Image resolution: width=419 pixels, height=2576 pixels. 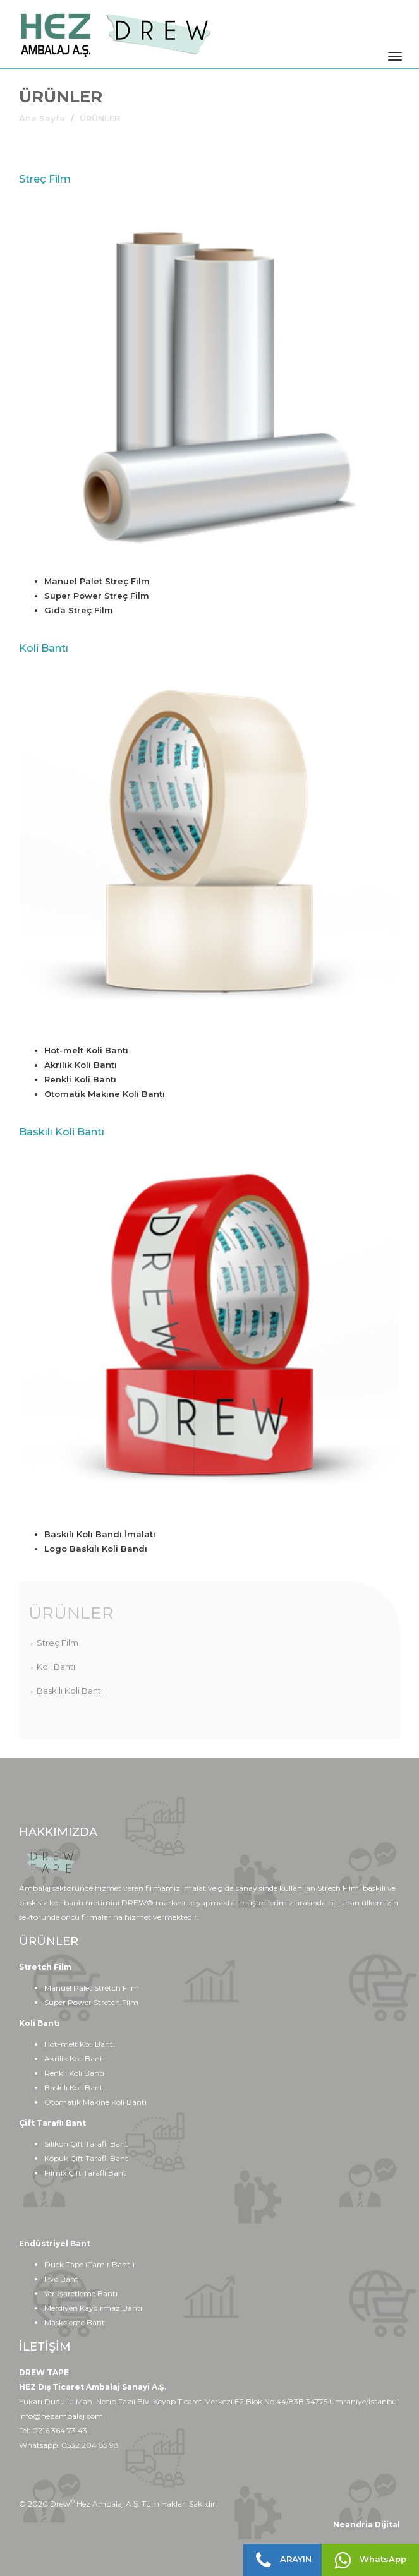 I want to click on Baskılı Koli Bantı, so click(x=70, y=1691).